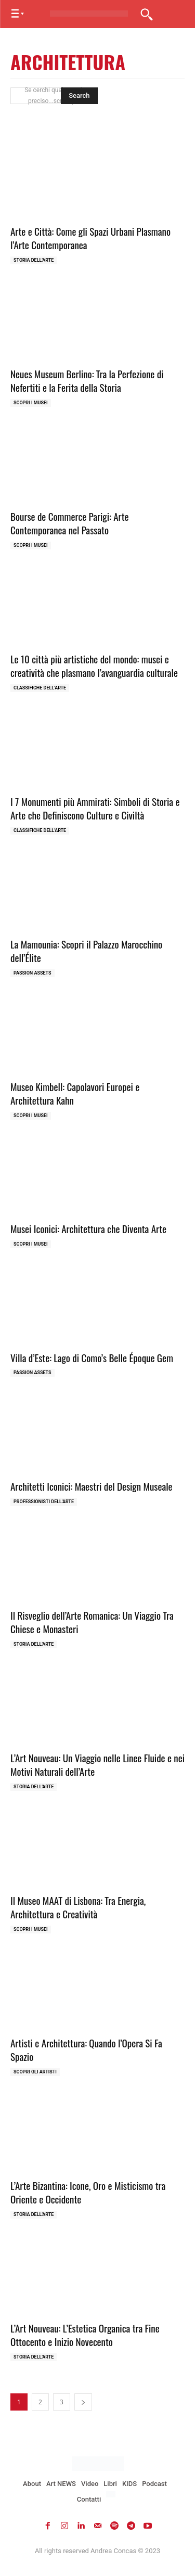  I want to click on Architetti Iconici: Maestri del Design Museale, so click(91, 1486).